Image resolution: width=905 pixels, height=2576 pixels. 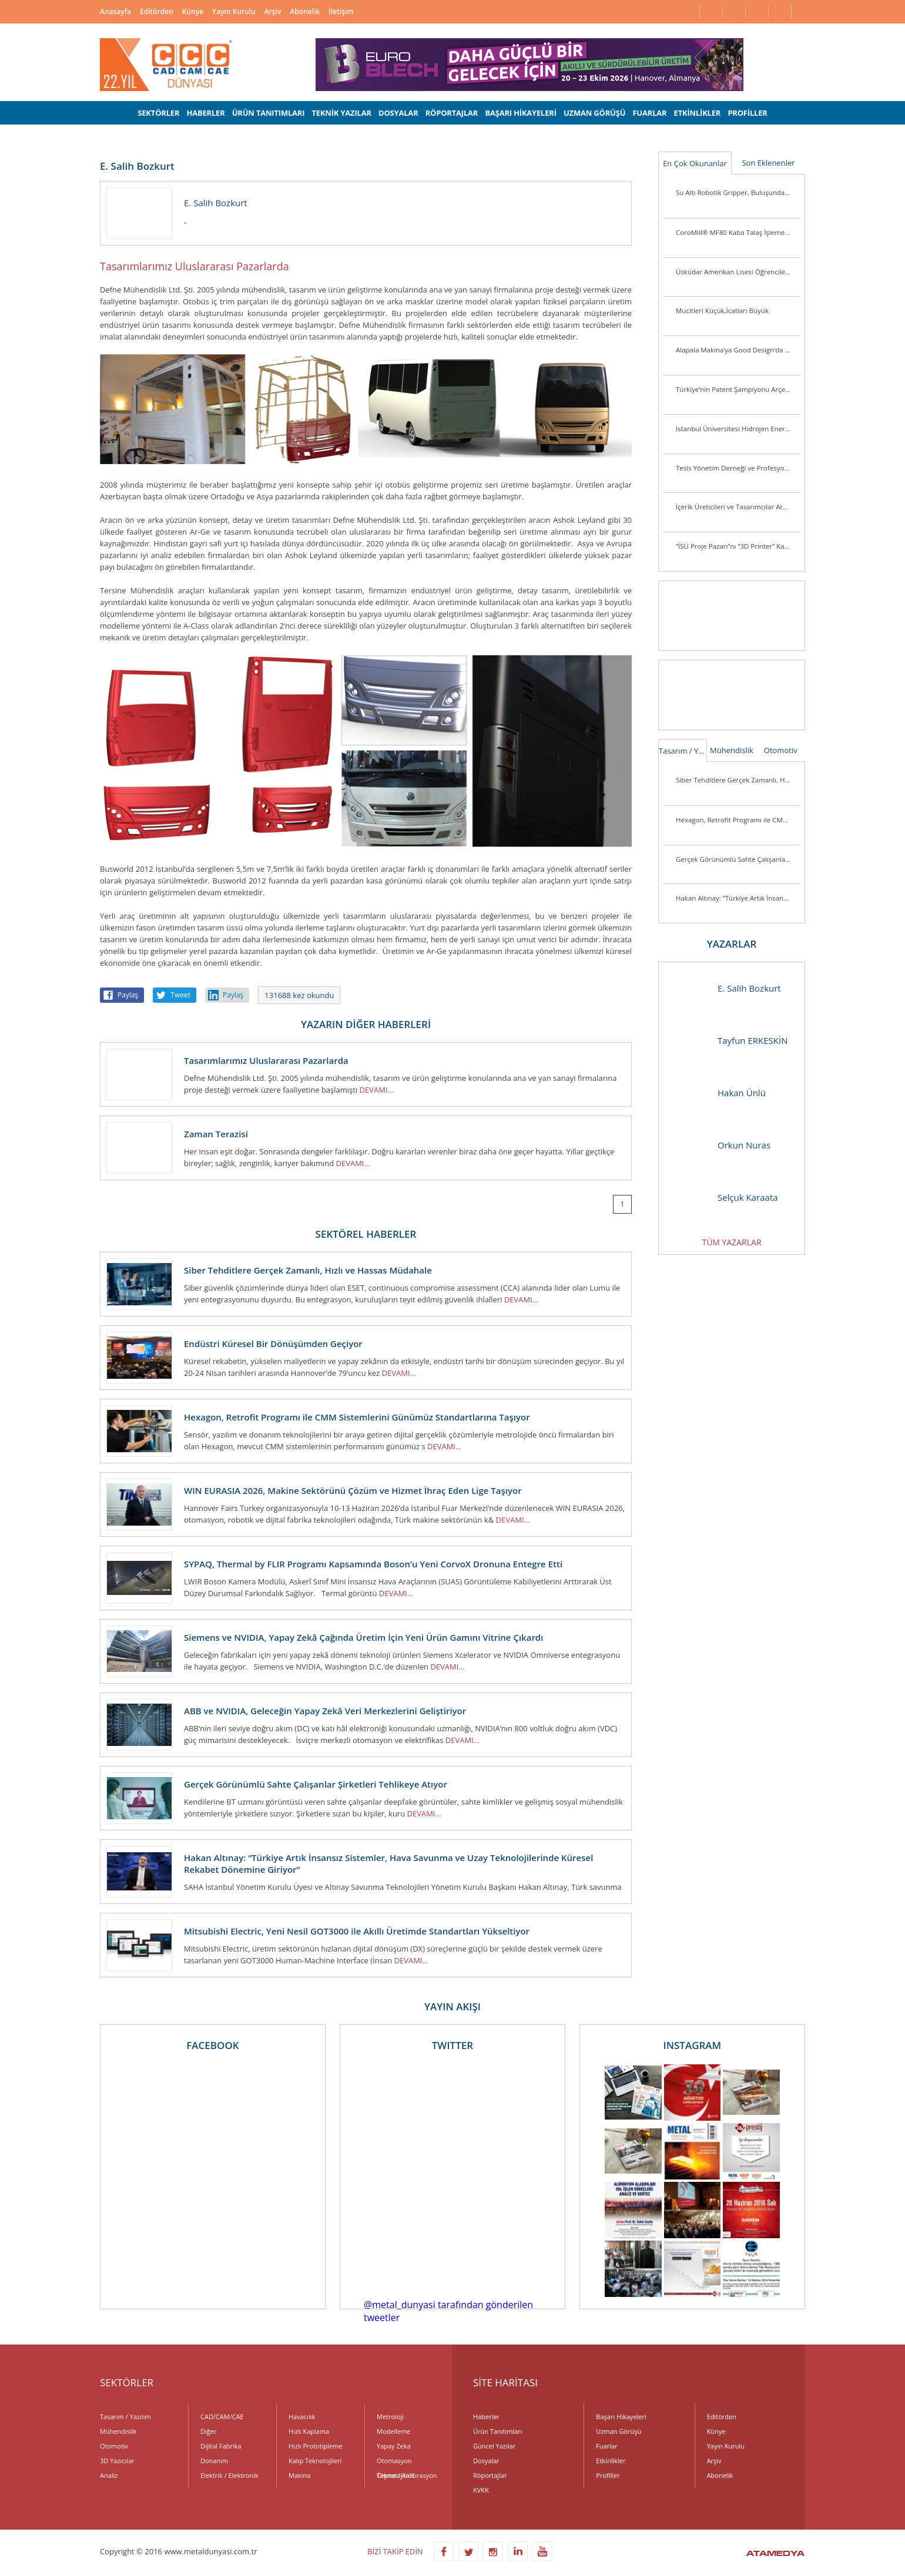 I want to click on Dijital Fabrika, so click(x=221, y=2445).